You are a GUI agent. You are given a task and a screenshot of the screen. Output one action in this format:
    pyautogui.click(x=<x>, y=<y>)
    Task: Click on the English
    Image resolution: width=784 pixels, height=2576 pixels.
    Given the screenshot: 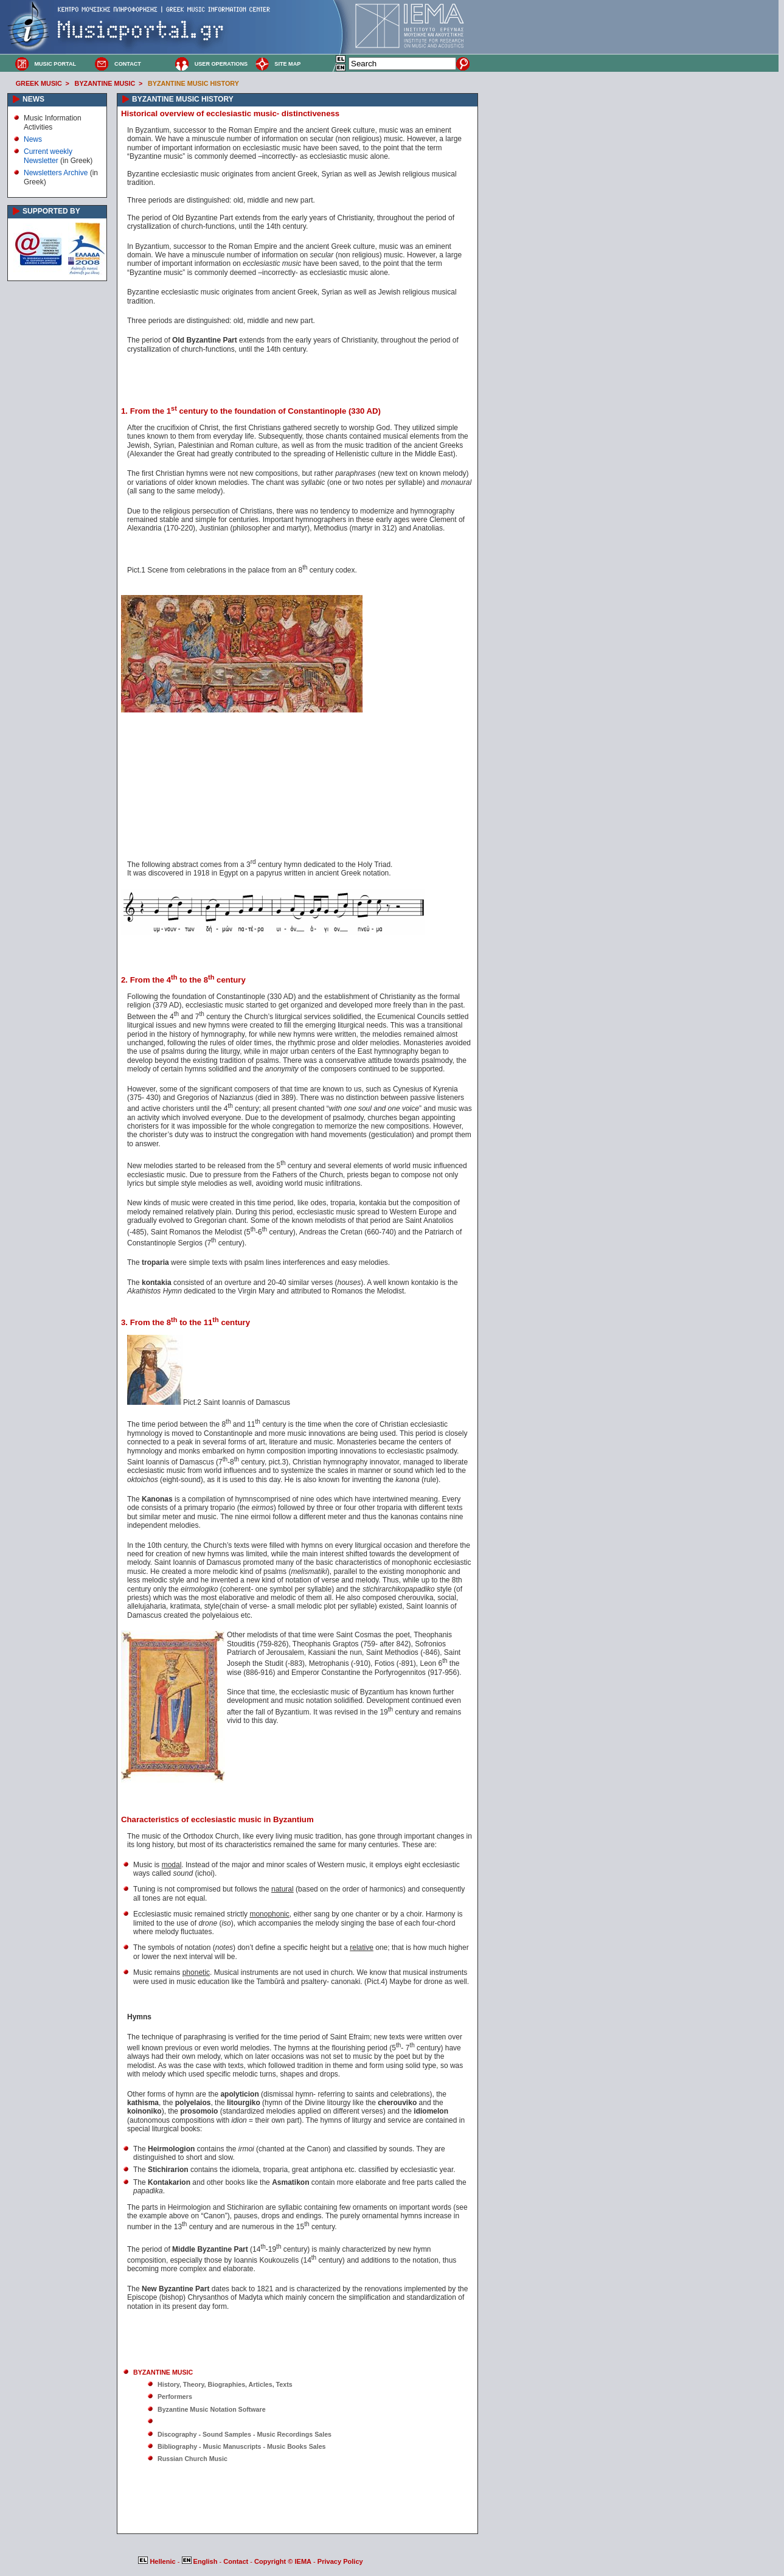 What is the action you would take?
    pyautogui.click(x=201, y=2561)
    